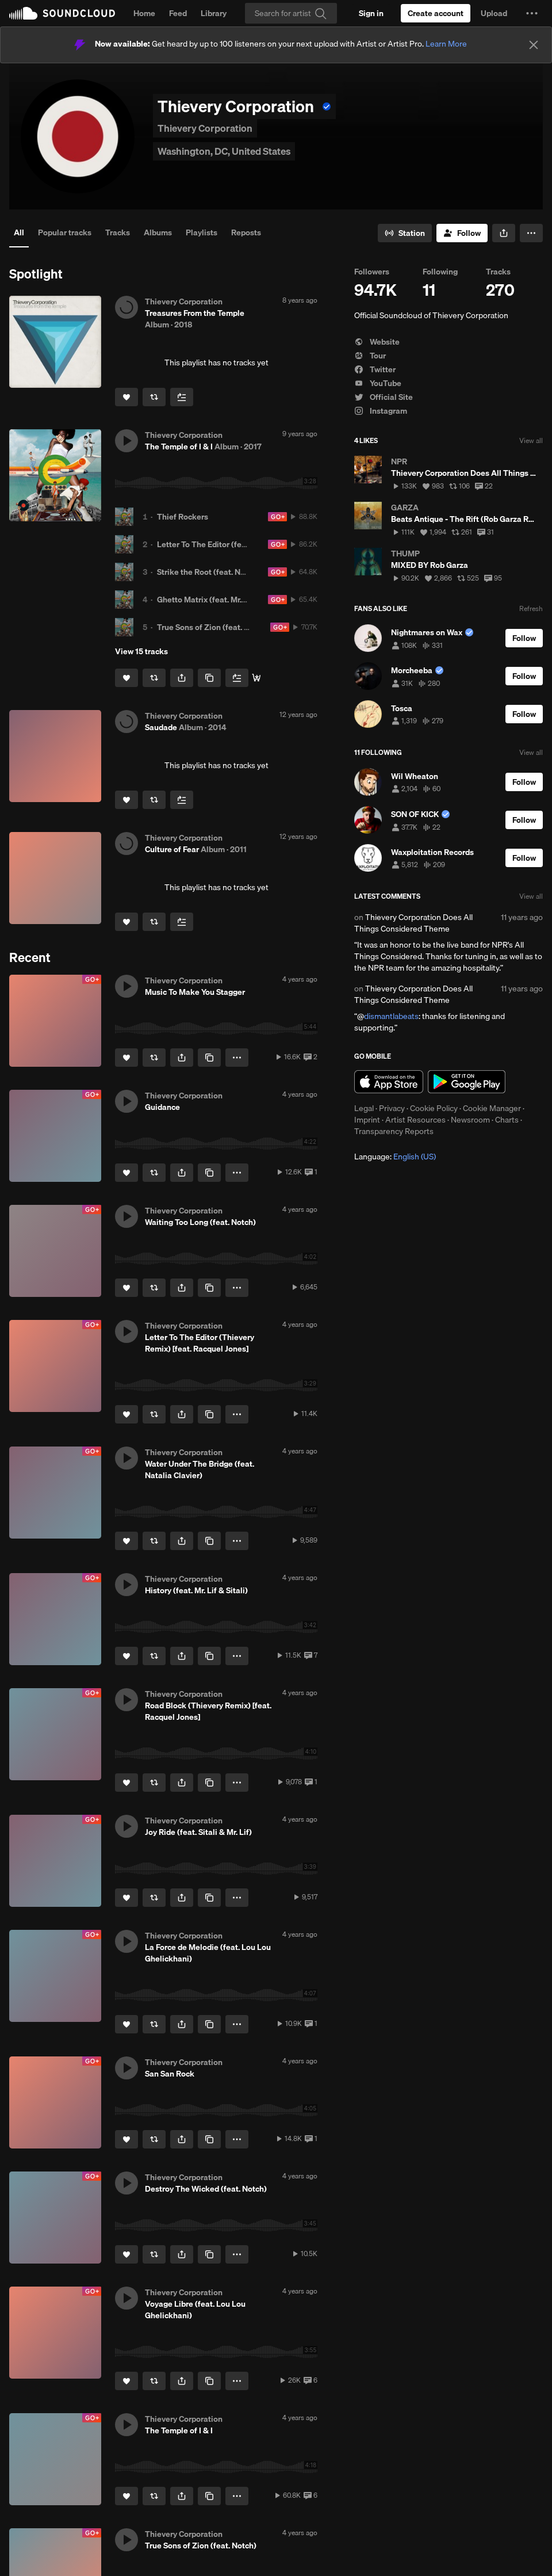 The height and width of the screenshot is (2576, 552). What do you see at coordinates (206, 599) in the screenshot?
I see `Ghetto Matrix (feat. Mr. Lif)` at bounding box center [206, 599].